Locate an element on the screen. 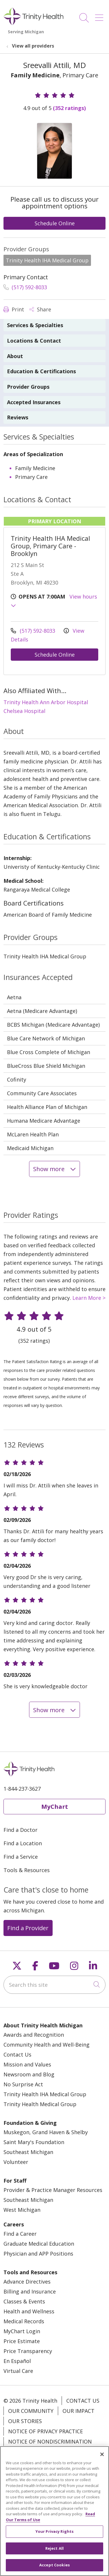 This screenshot has height=2576, width=109. Awards and Recognition is located at coordinates (33, 2034).